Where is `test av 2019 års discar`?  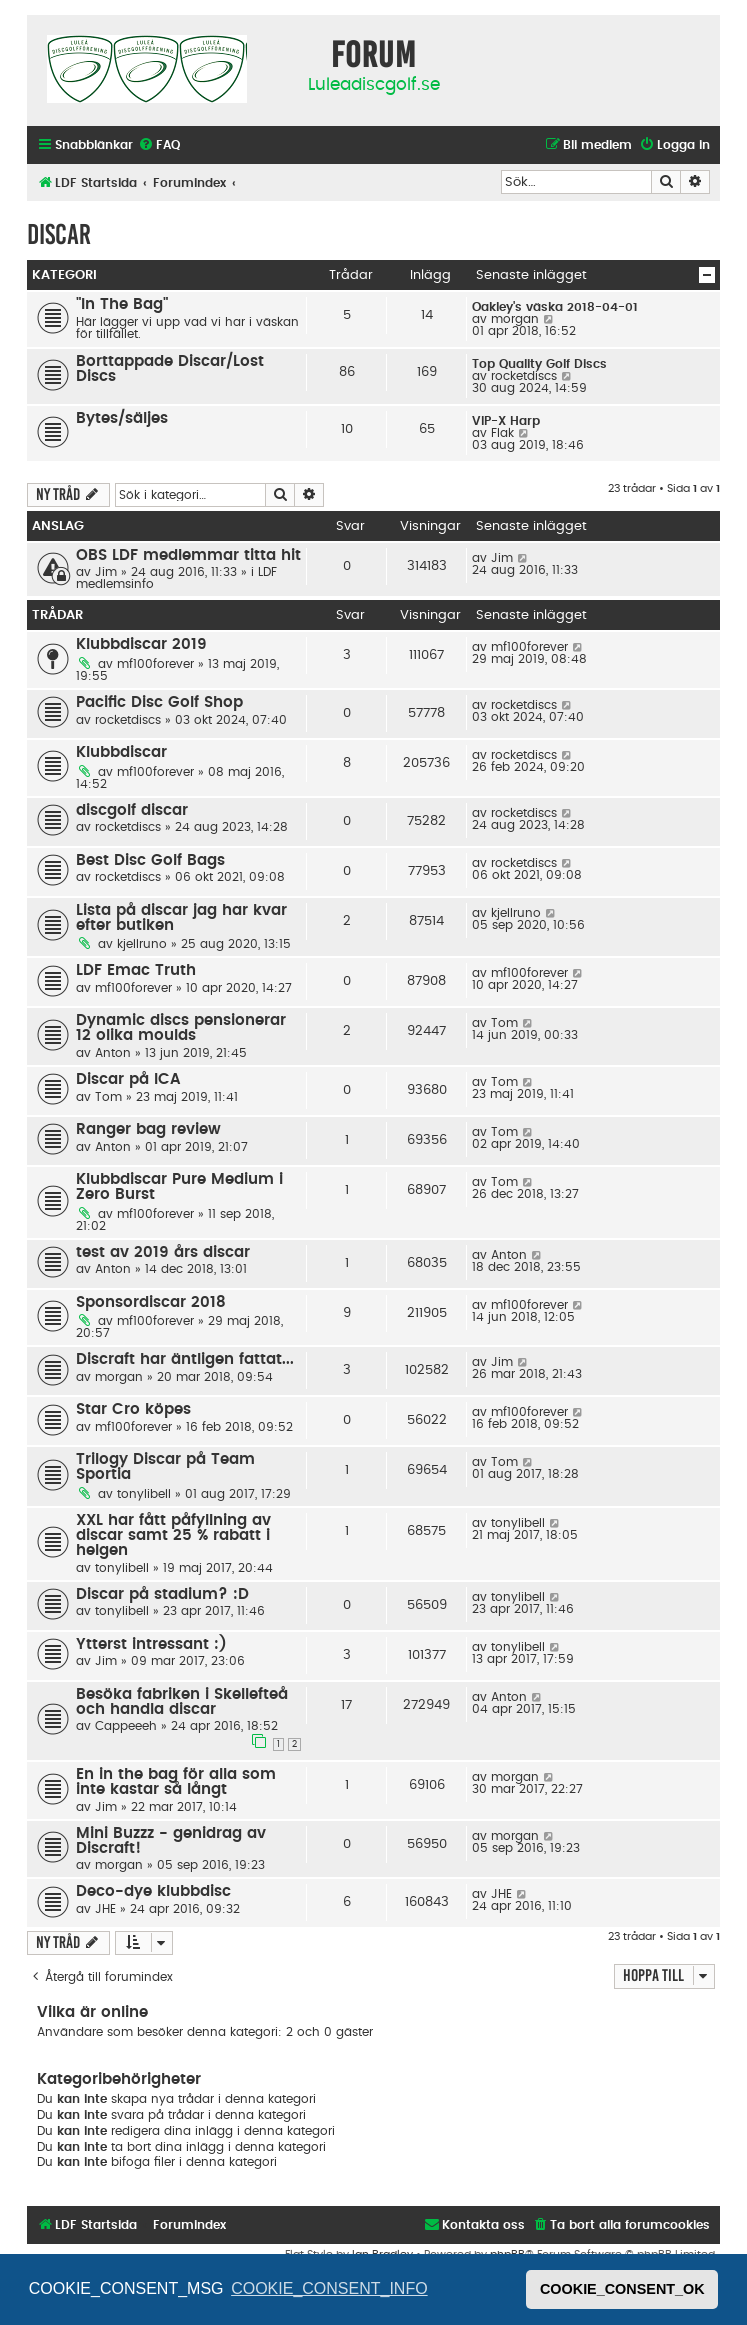
test av 2019 års discar is located at coordinates (163, 1252).